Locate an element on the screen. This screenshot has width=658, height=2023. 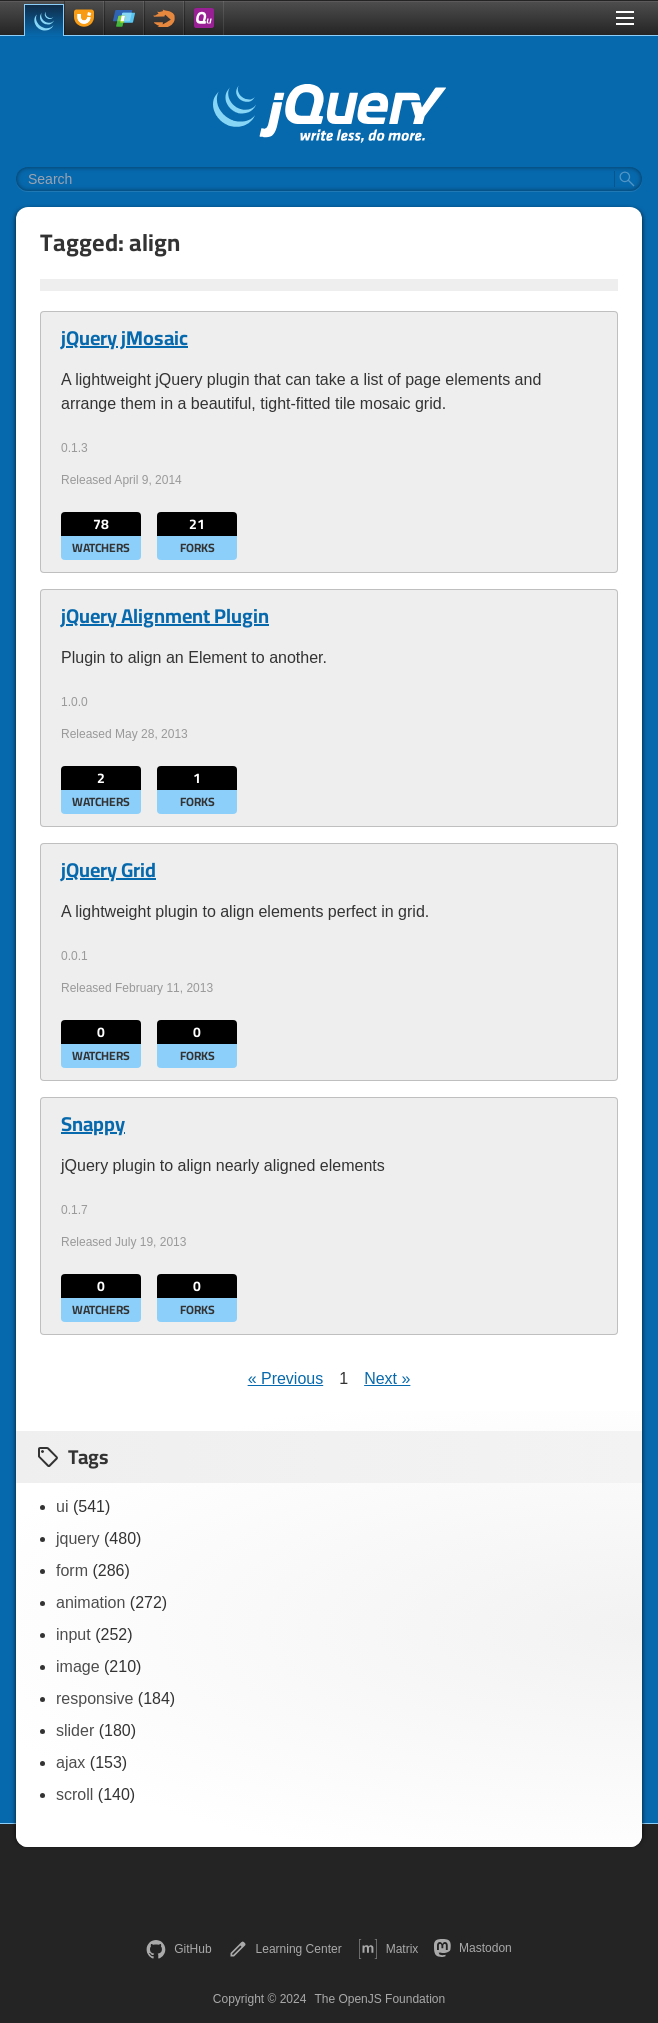
Matrix is located at coordinates (388, 1949).